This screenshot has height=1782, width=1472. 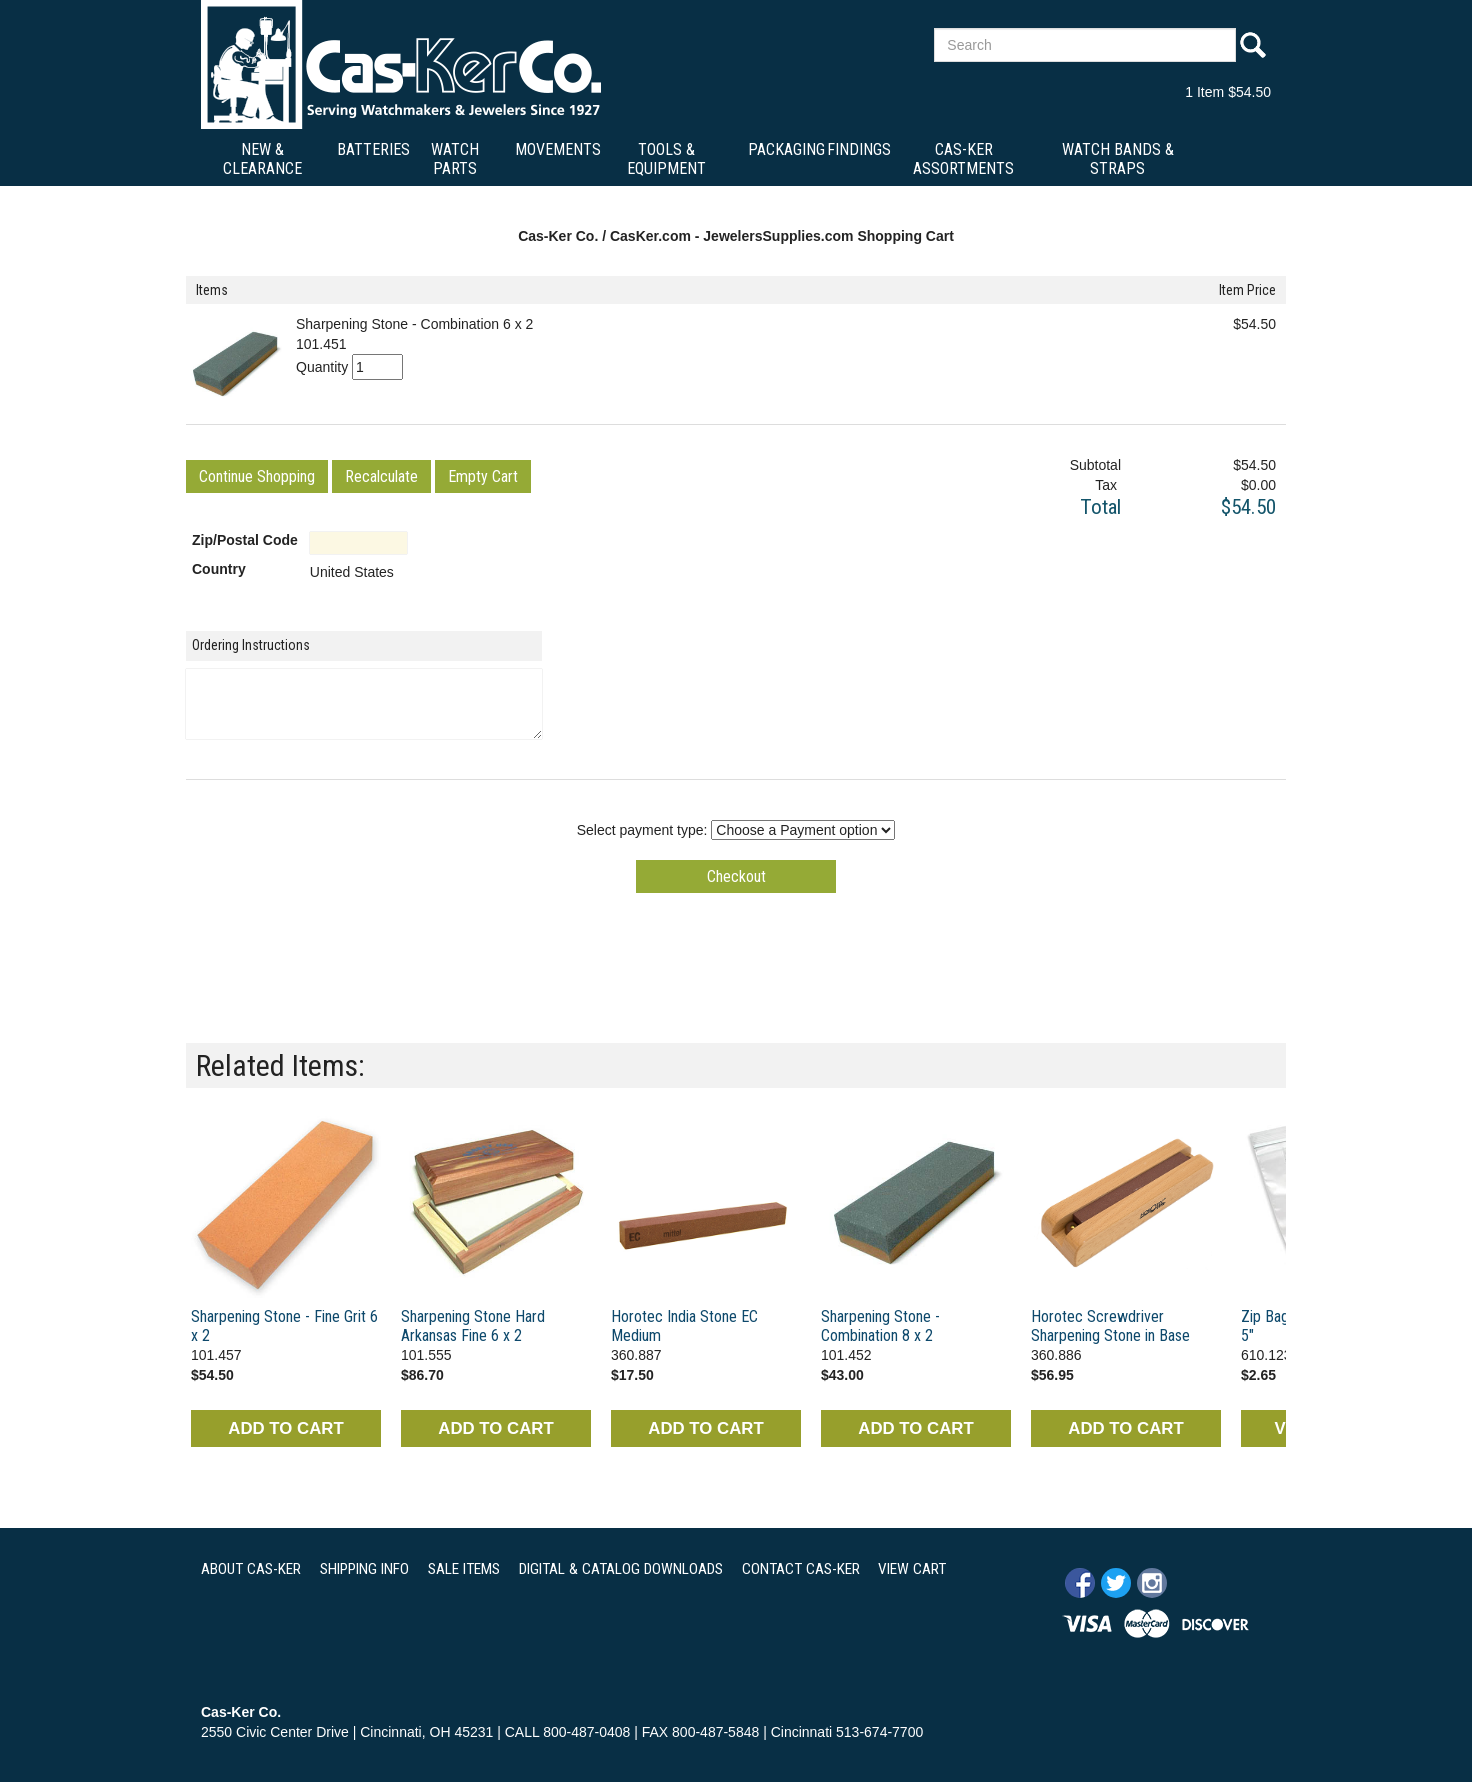 I want to click on Horotec India Stone EC Medium, so click(x=684, y=1326).